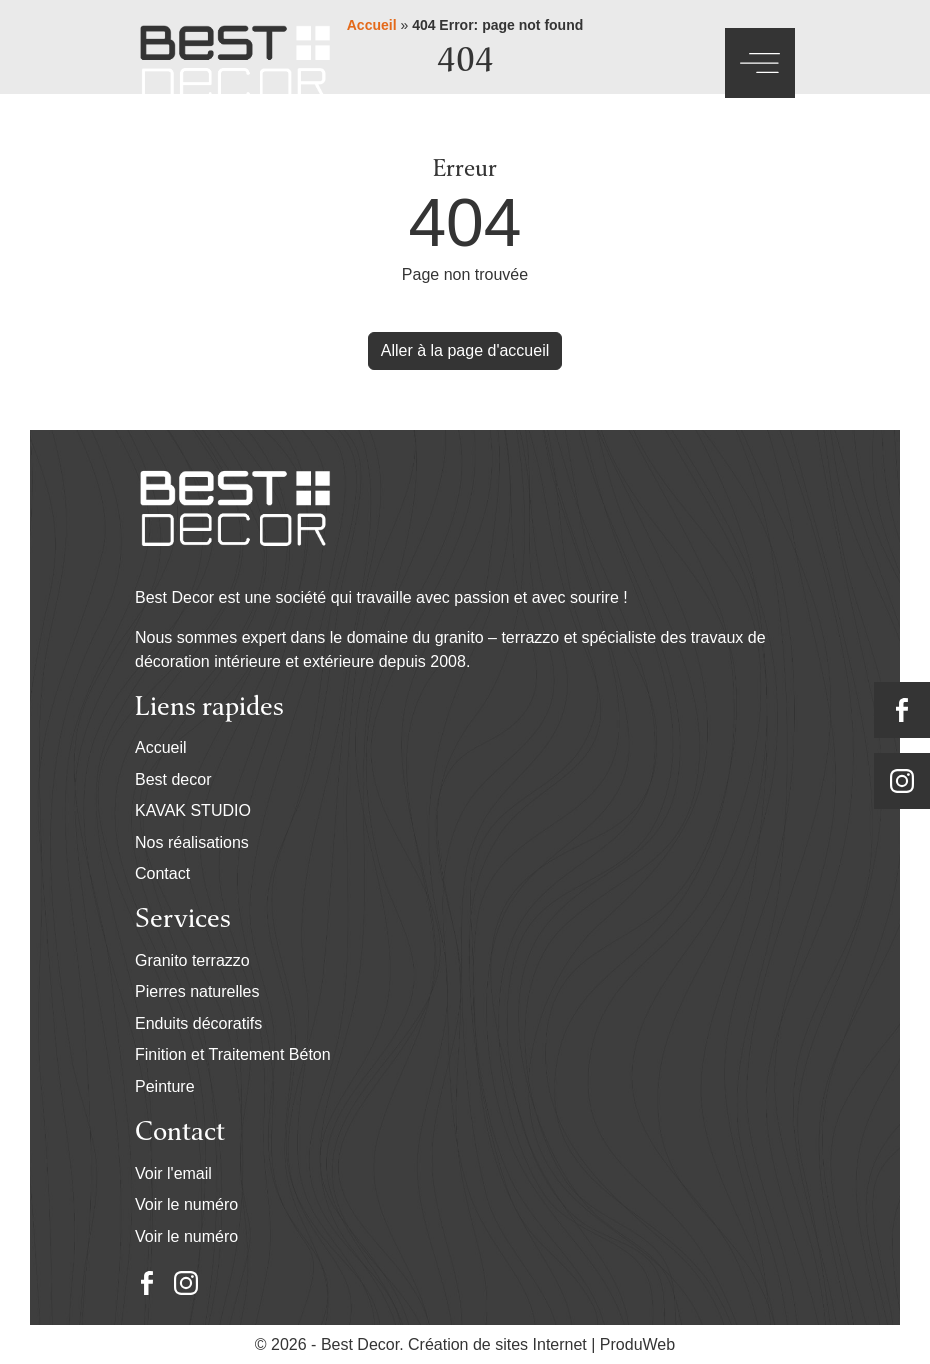 Image resolution: width=930 pixels, height=1364 pixels. What do you see at coordinates (186, 1204) in the screenshot?
I see `Voir le numéro` at bounding box center [186, 1204].